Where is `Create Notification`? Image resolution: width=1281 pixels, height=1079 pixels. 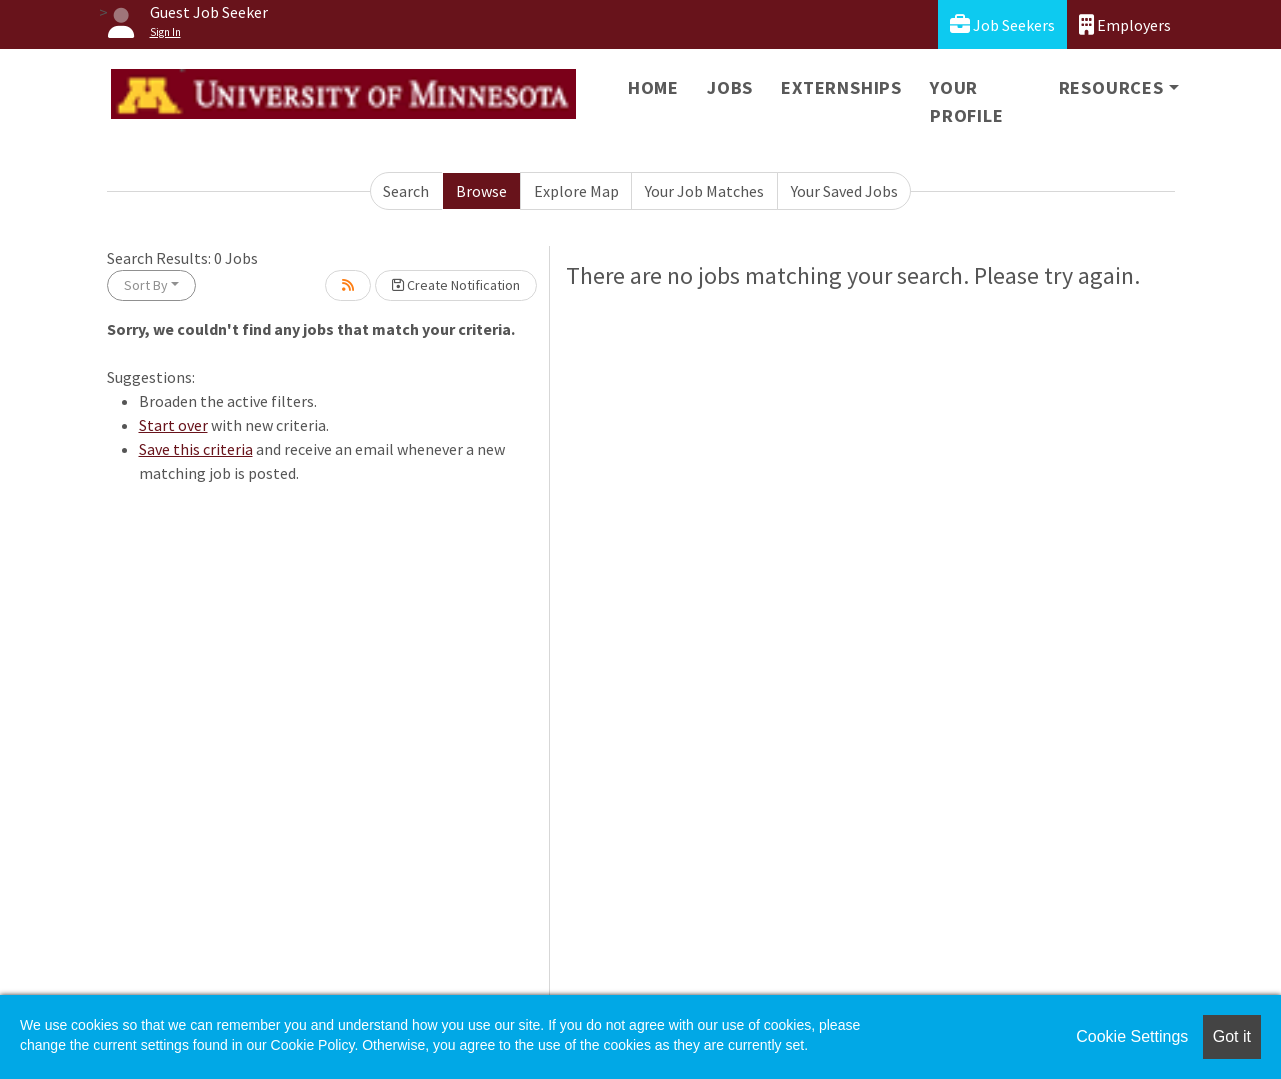 Create Notification is located at coordinates (456, 285).